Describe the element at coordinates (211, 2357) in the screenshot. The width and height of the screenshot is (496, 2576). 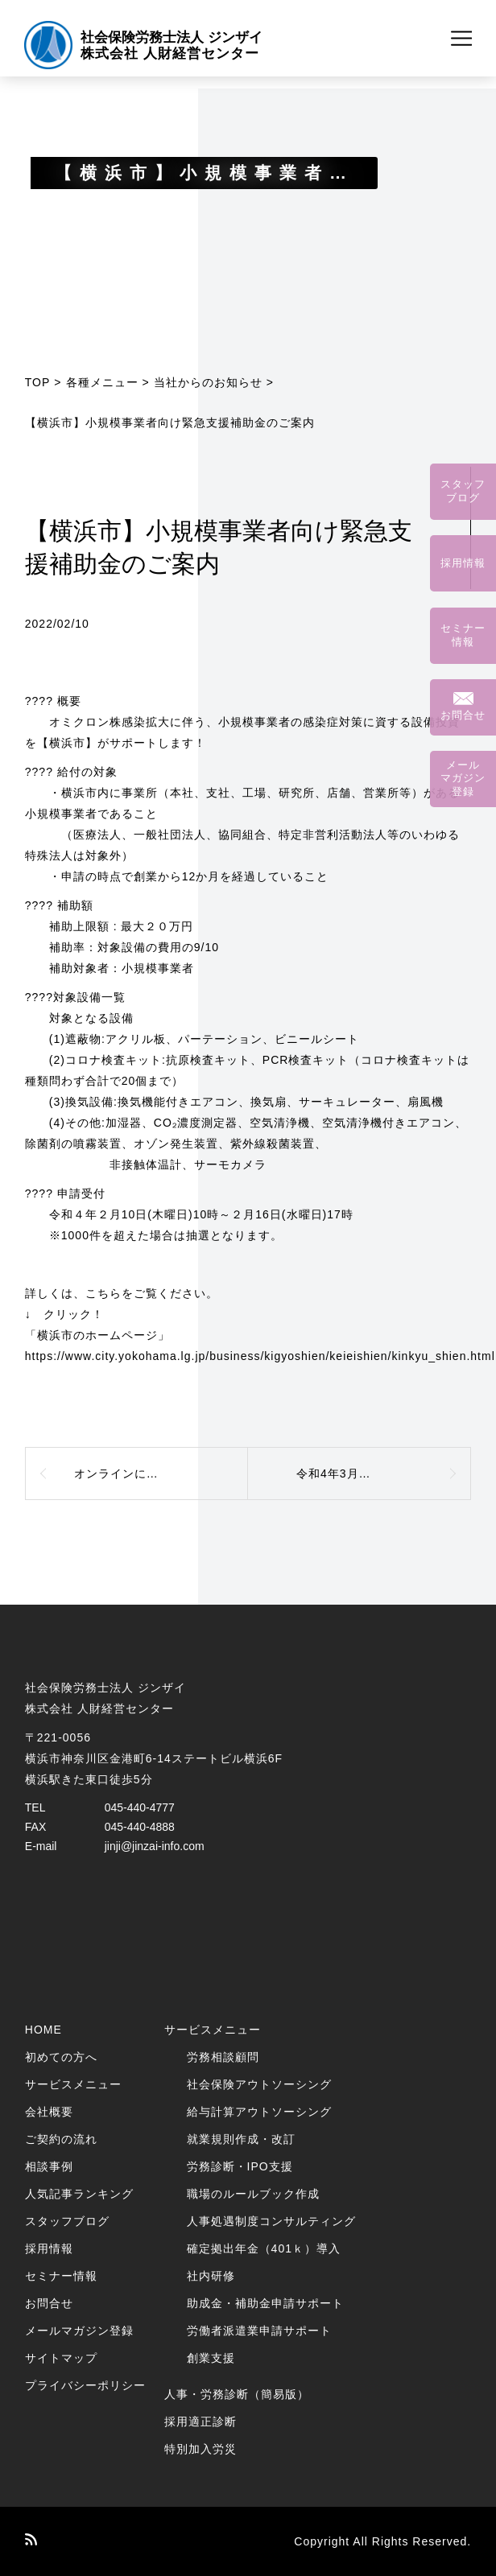
I see `創業支援` at that location.